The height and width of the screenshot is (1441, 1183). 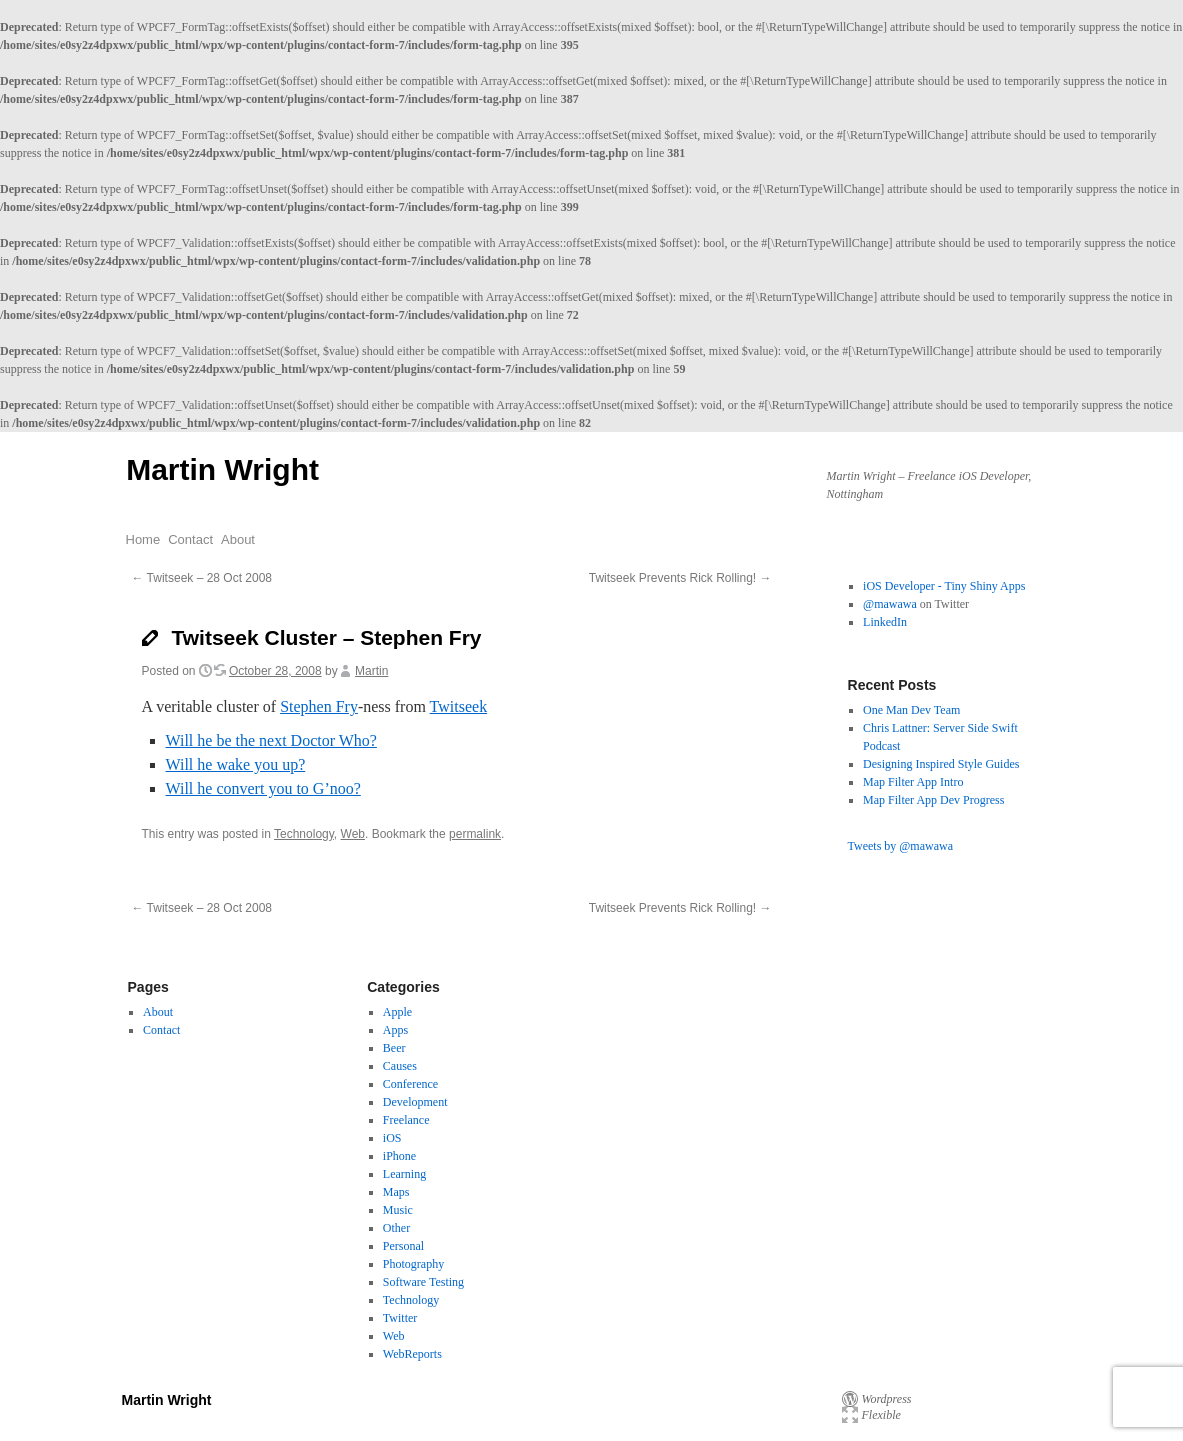 I want to click on One Man Dev Team, so click(x=911, y=710).